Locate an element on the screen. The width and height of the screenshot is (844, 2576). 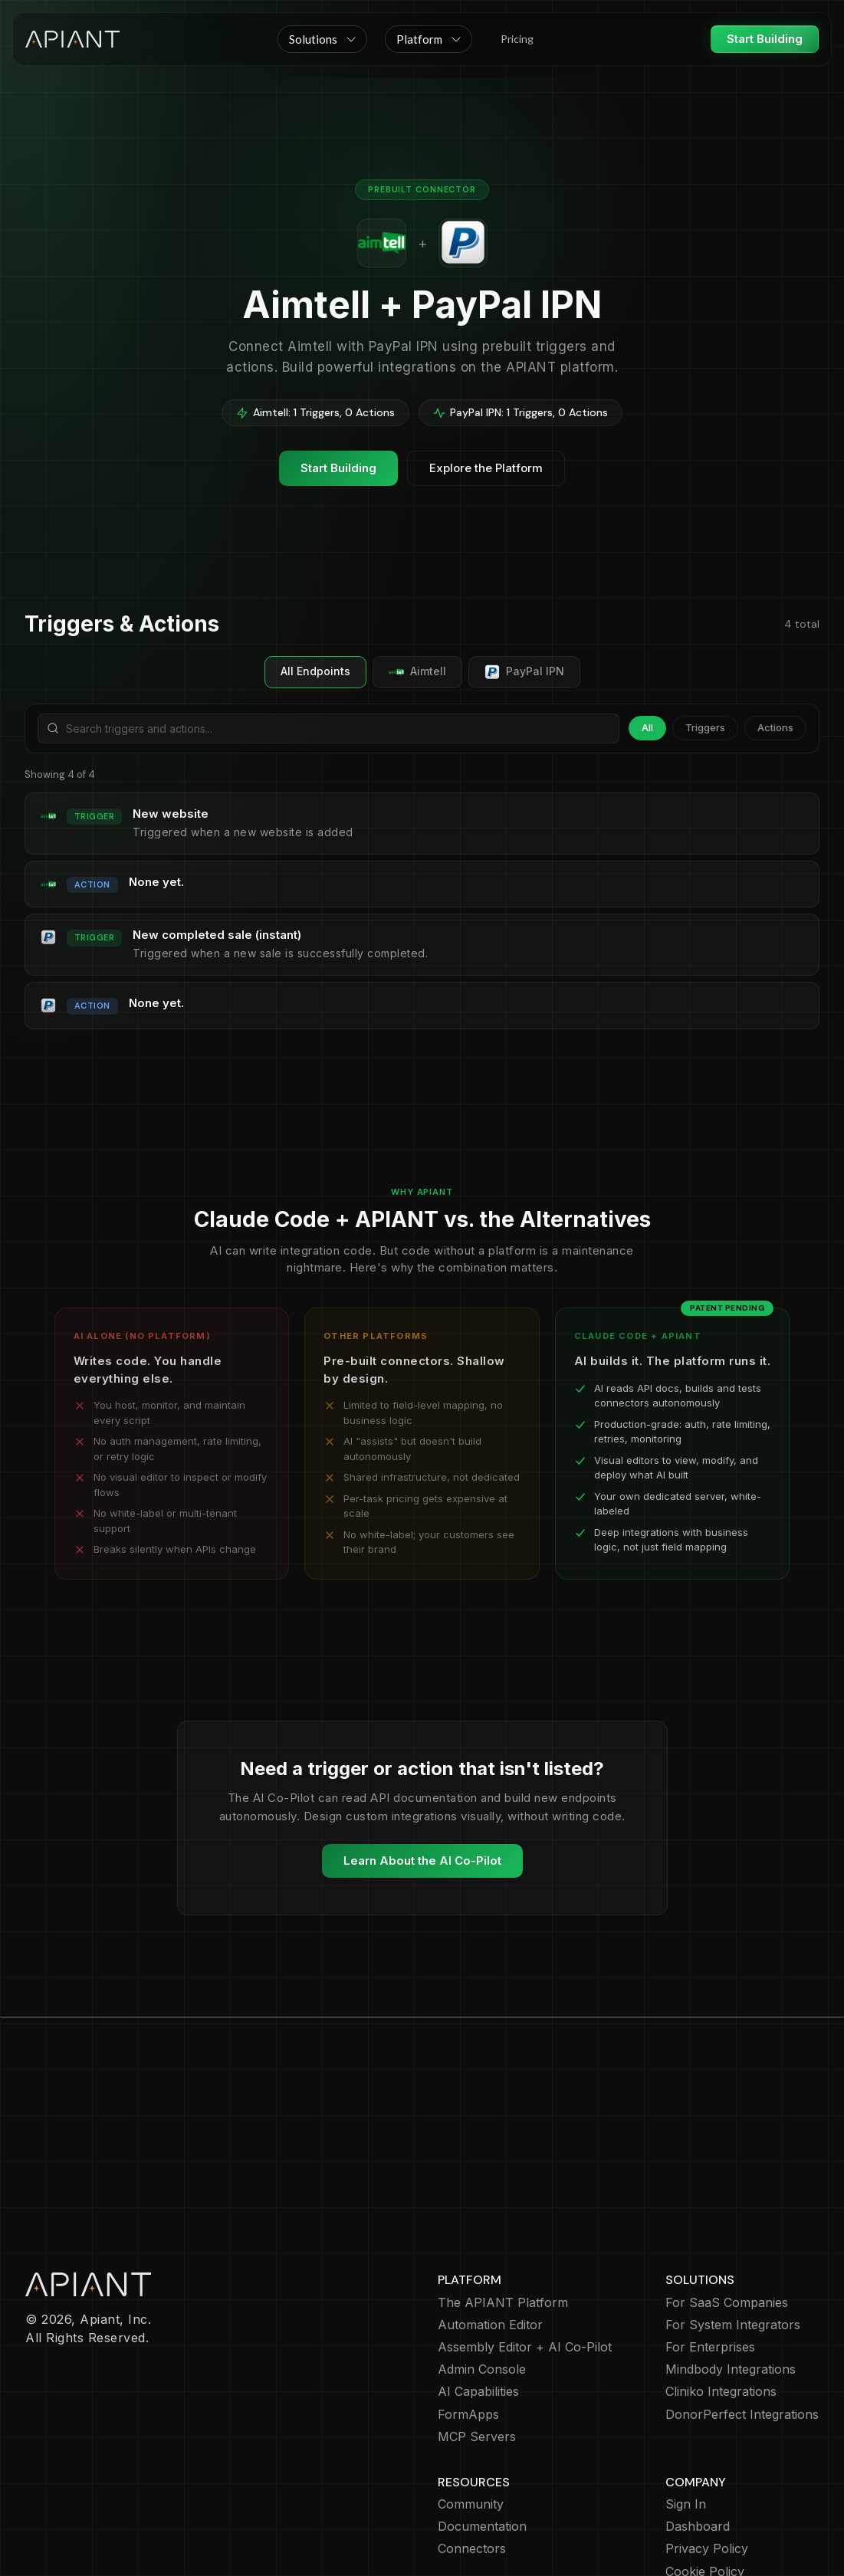
Aimtell is located at coordinates (417, 672).